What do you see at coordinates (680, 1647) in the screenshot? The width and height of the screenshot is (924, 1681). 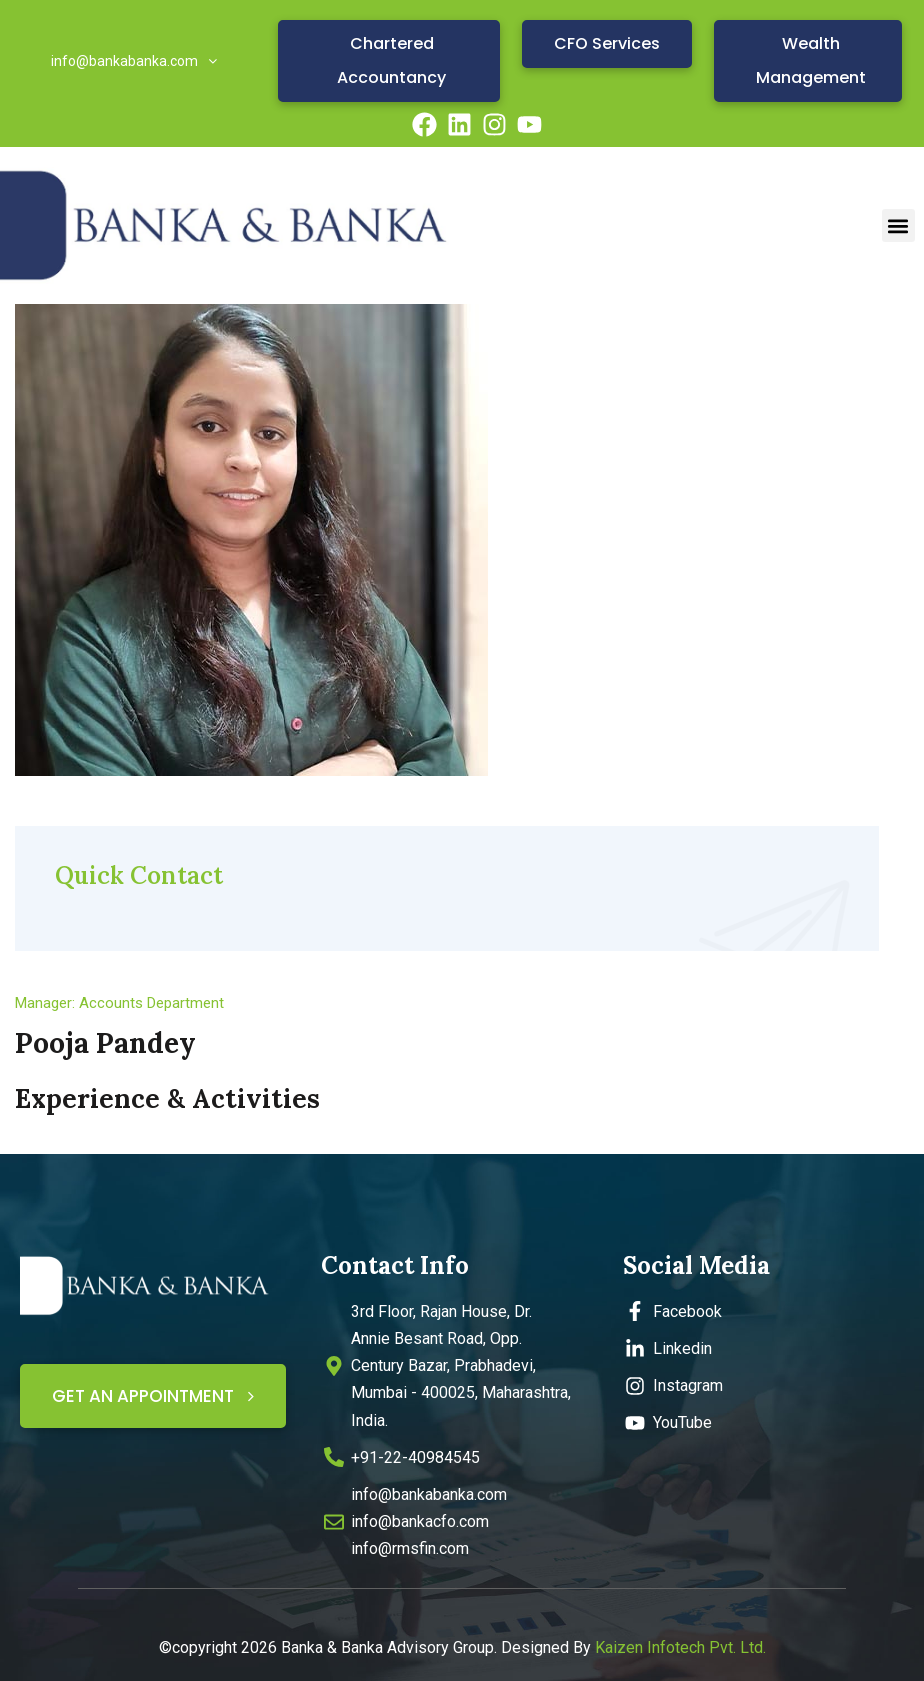 I see `Kaizen Infotech Pvt. Ltd.` at bounding box center [680, 1647].